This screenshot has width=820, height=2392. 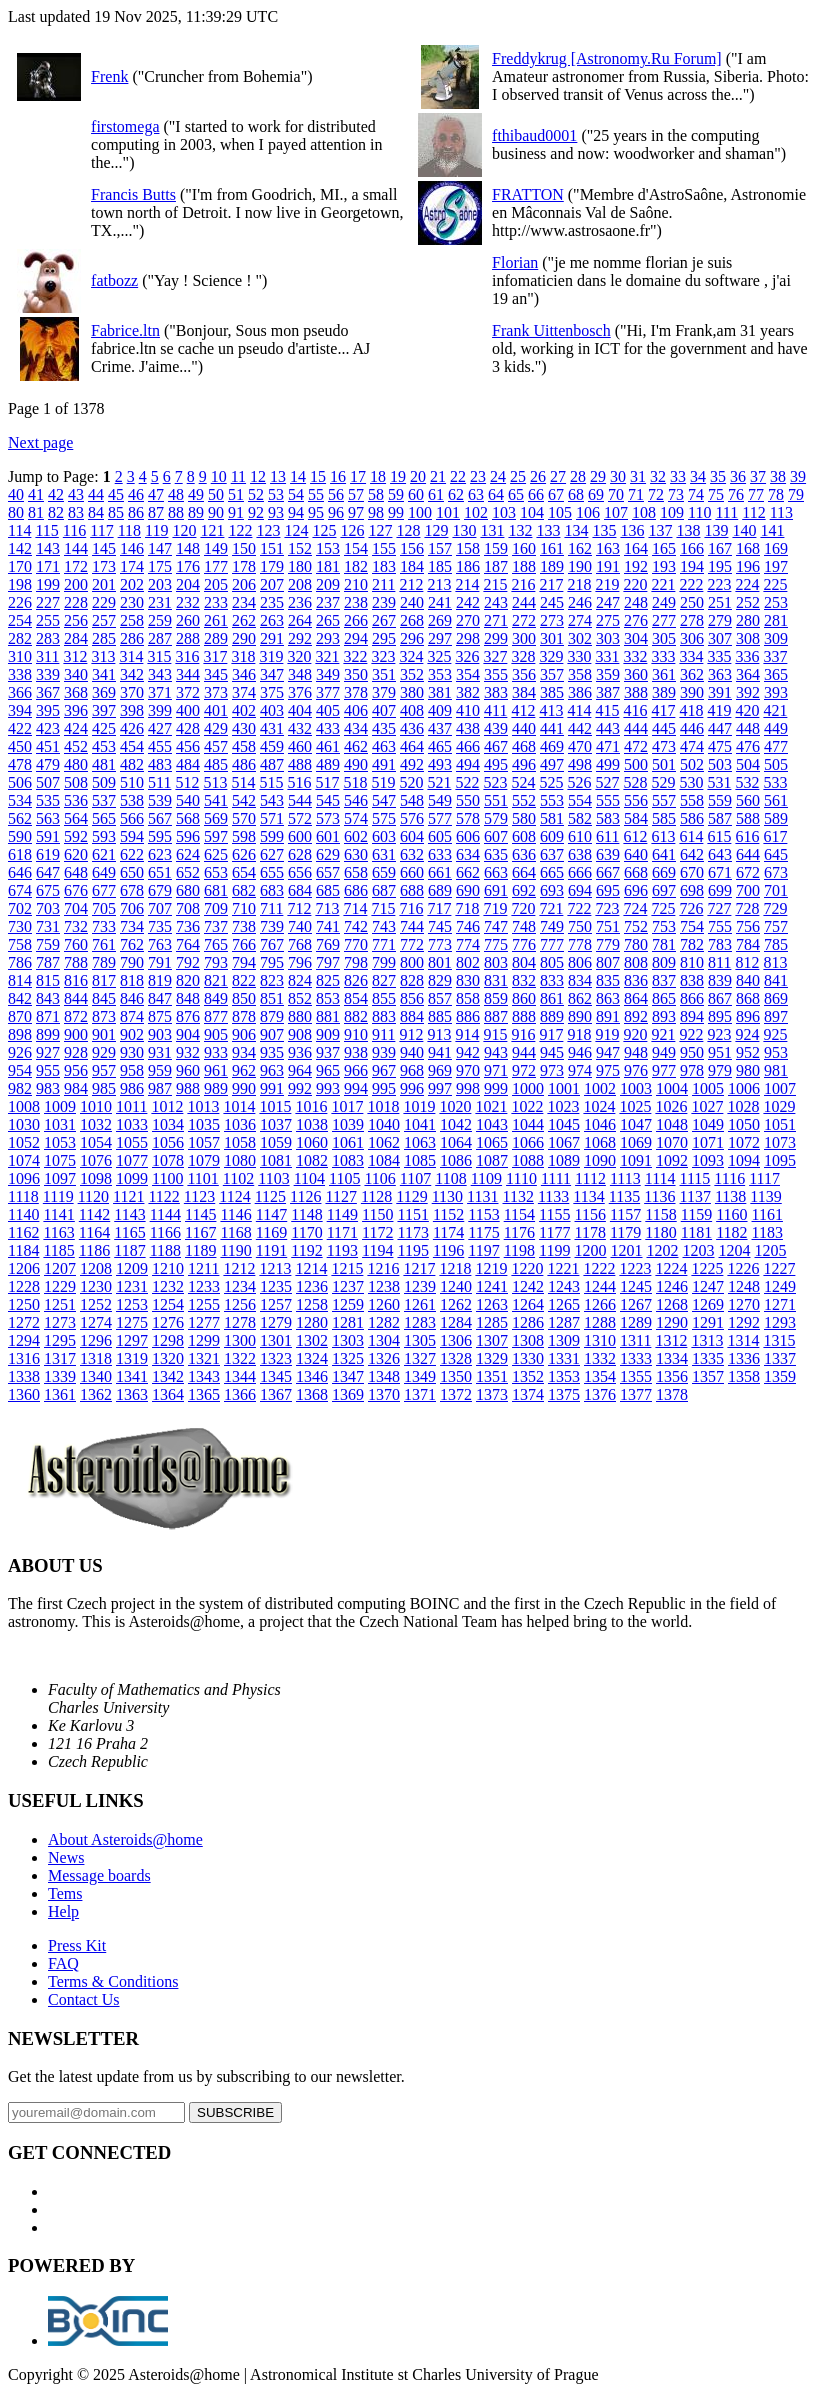 What do you see at coordinates (496, 1088) in the screenshot?
I see `999` at bounding box center [496, 1088].